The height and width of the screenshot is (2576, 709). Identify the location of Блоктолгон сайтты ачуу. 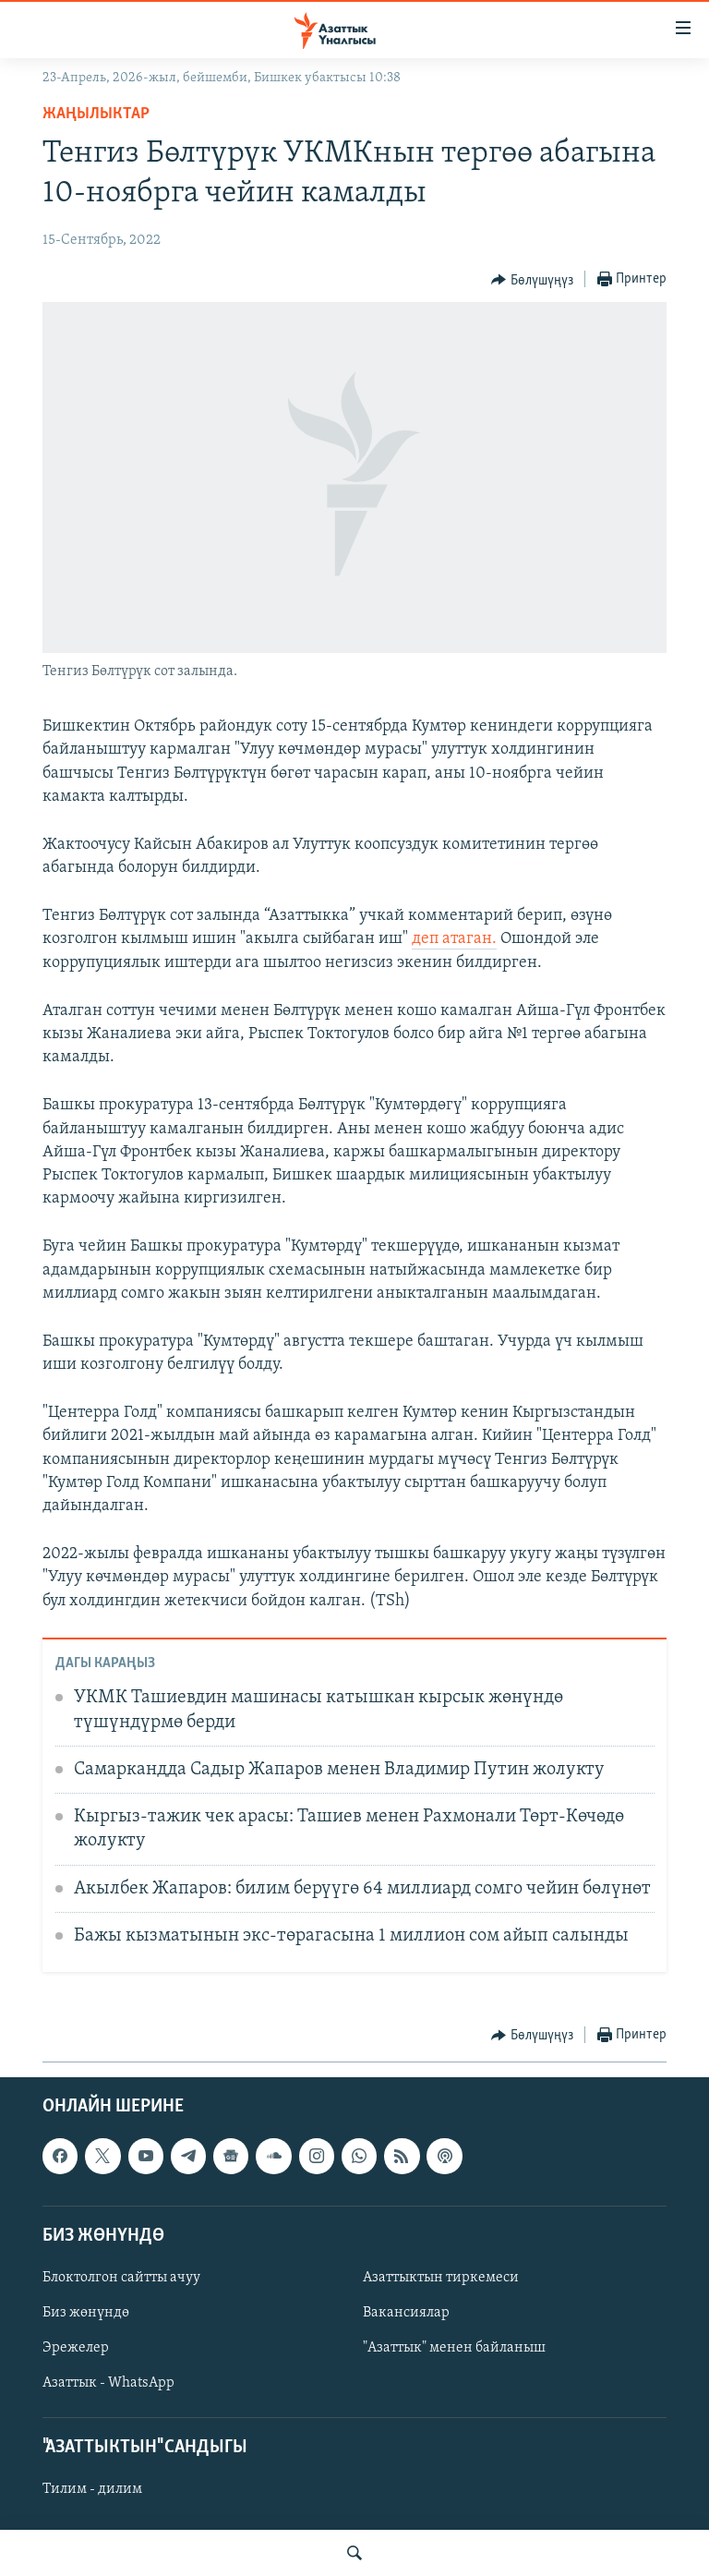
(121, 2277).